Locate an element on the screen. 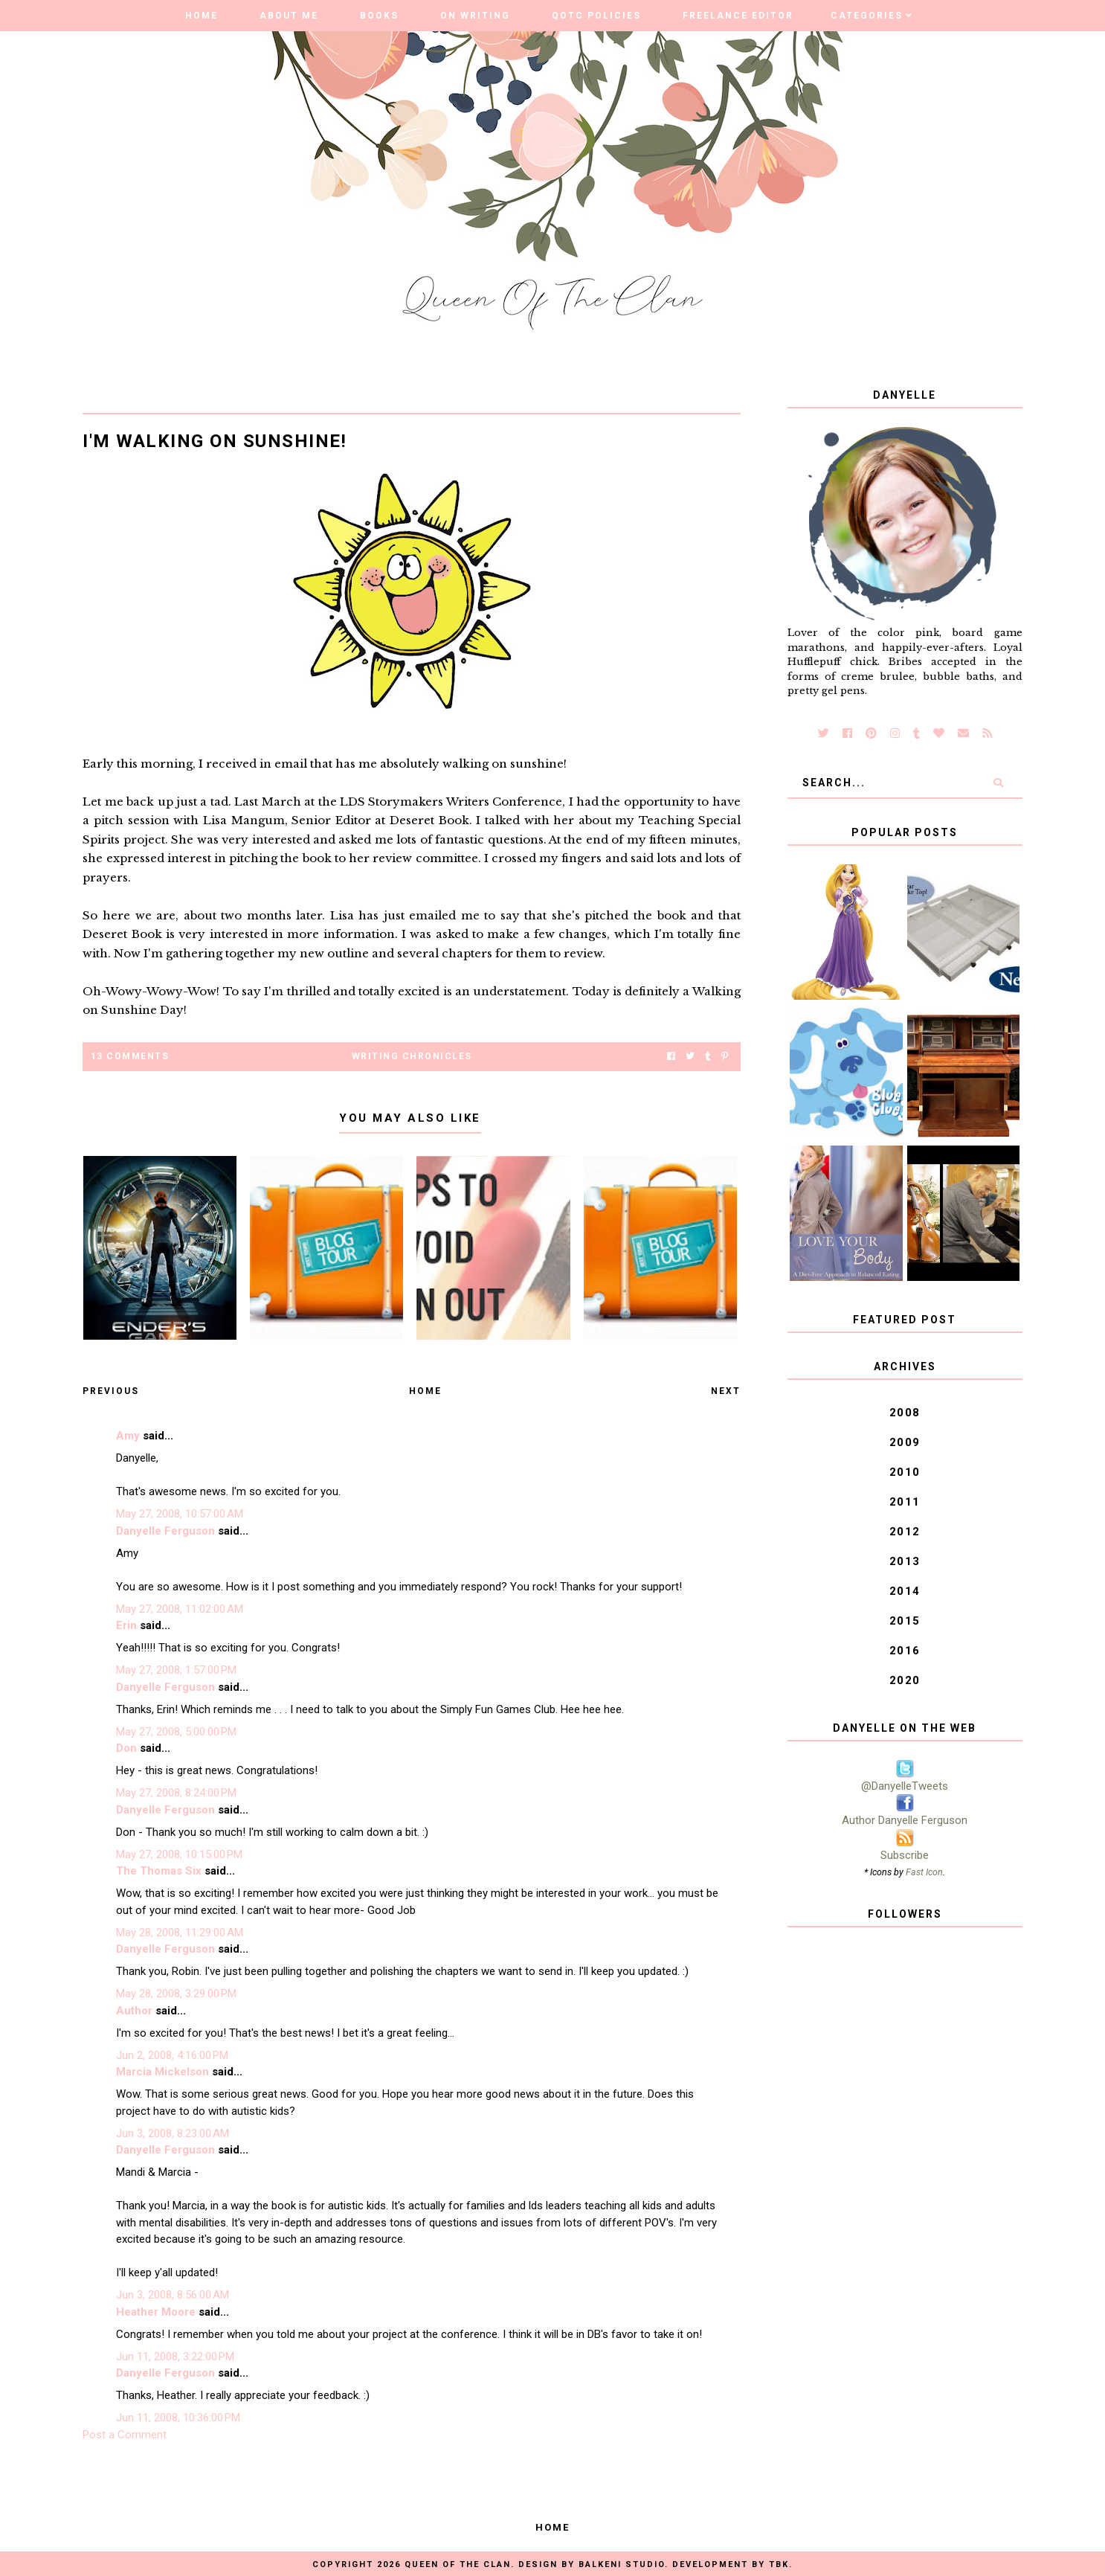 The image size is (1105, 2576). Queen of the Clan is located at coordinates (458, 2564).